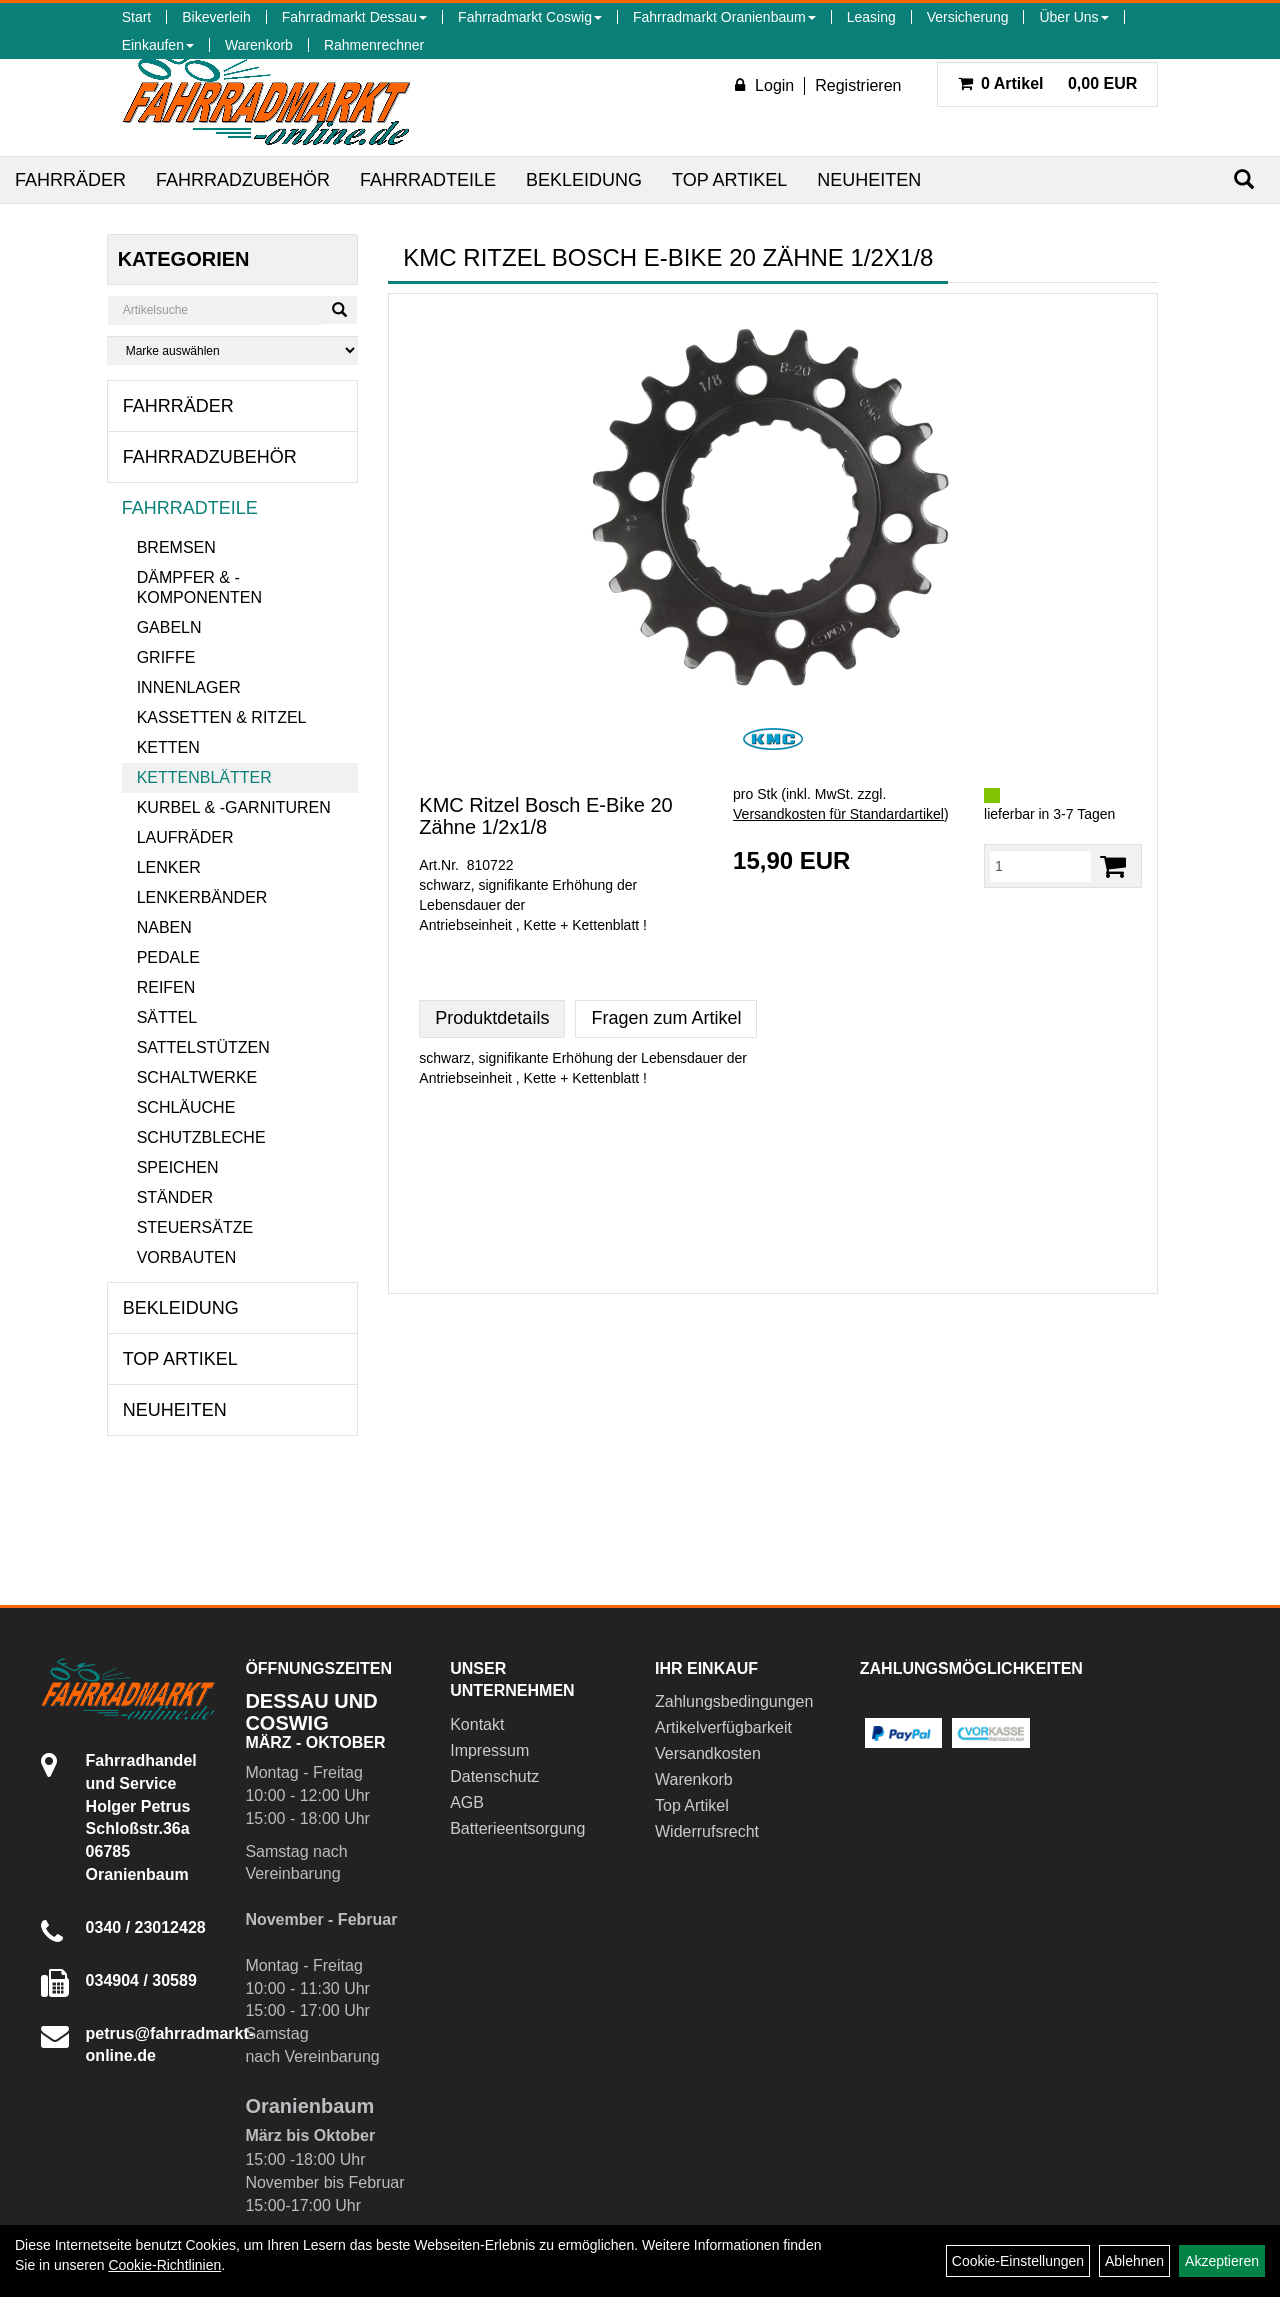 This screenshot has height=2297, width=1280. Describe the element at coordinates (202, 897) in the screenshot. I see `Lenkerbänder` at that location.